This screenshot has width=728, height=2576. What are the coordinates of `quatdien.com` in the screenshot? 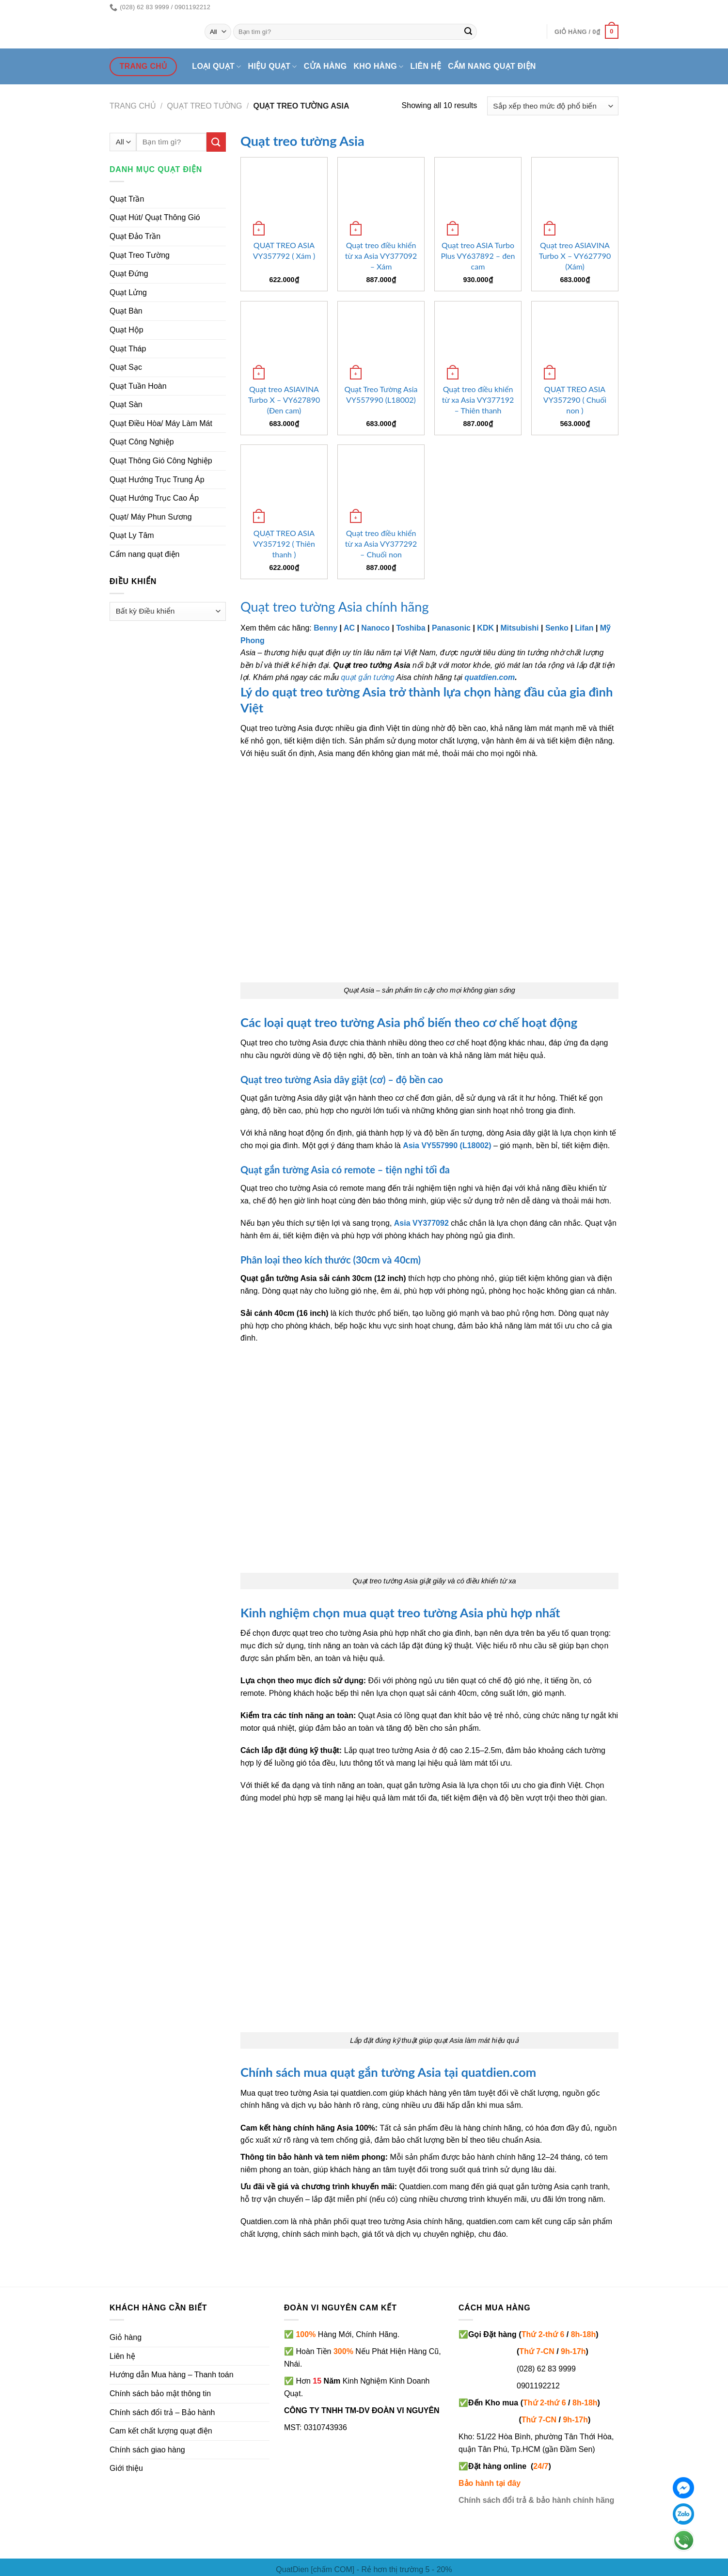 It's located at (489, 677).